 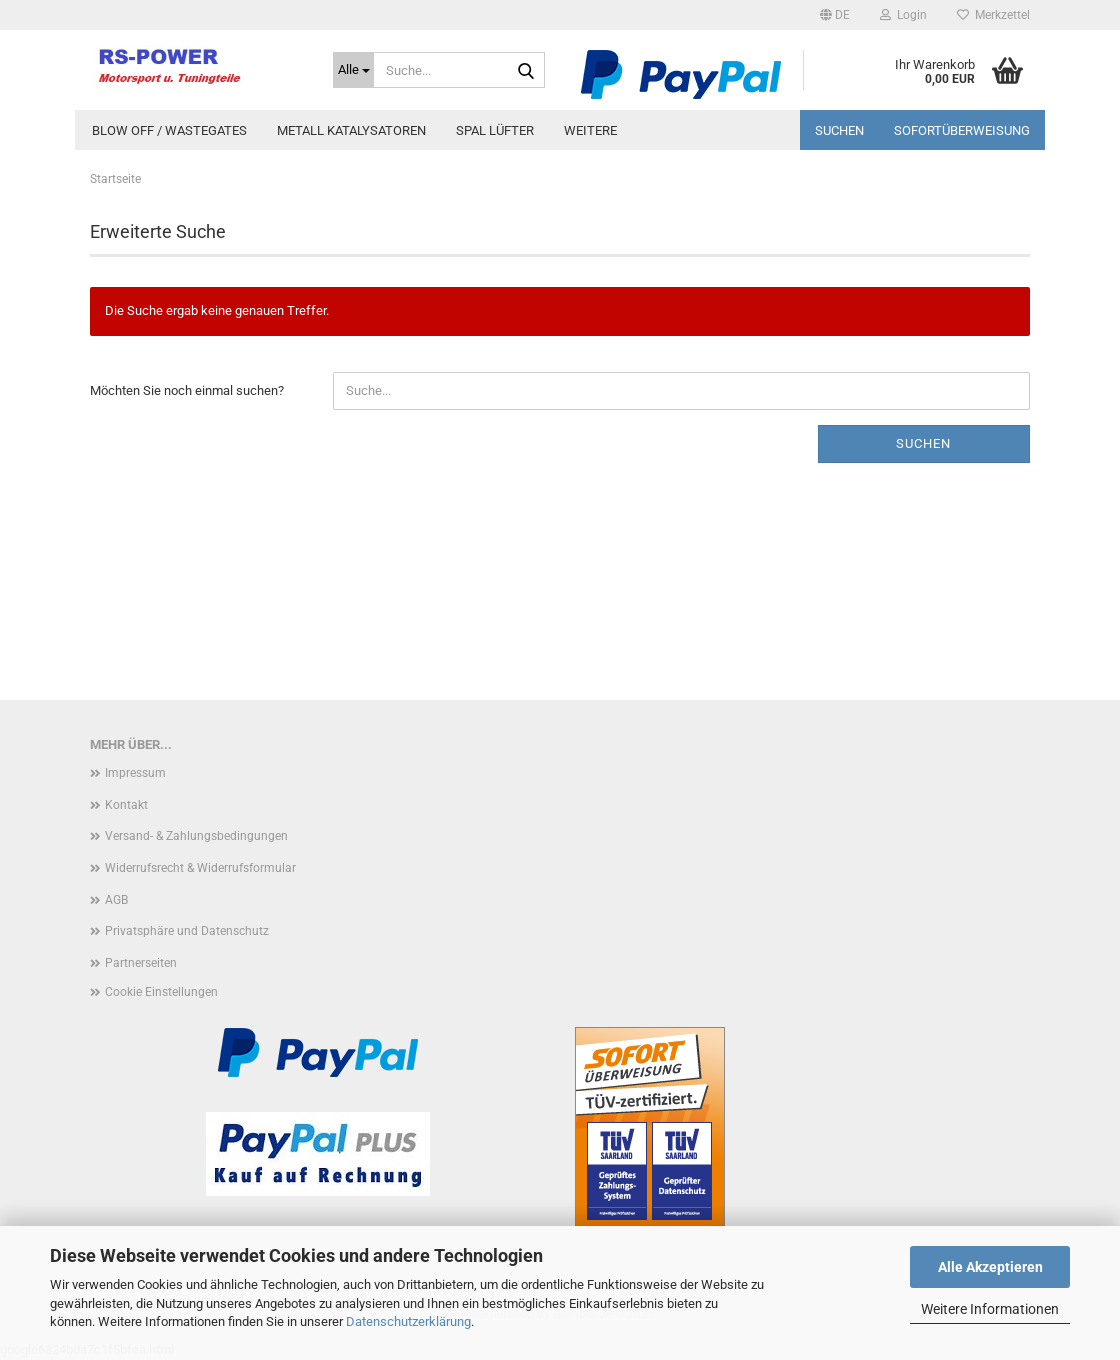 I want to click on Metall Katalysatoren, so click(x=351, y=130).